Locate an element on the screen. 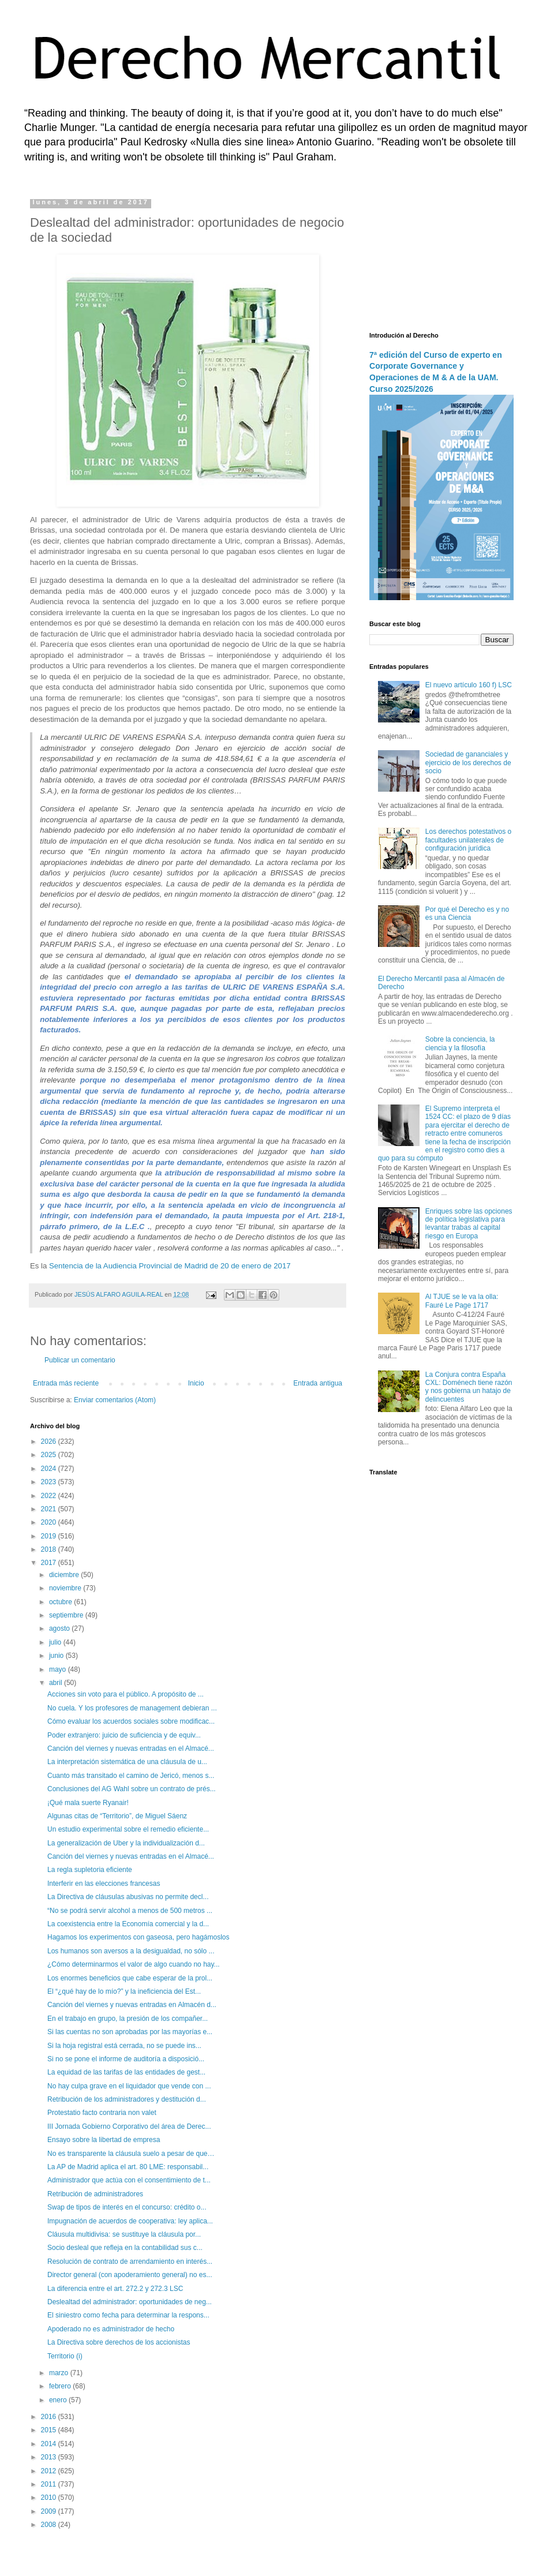 Image resolution: width=554 pixels, height=2576 pixels. Si las cuentas no son aprobadas por las mayorías e... is located at coordinates (129, 2032).